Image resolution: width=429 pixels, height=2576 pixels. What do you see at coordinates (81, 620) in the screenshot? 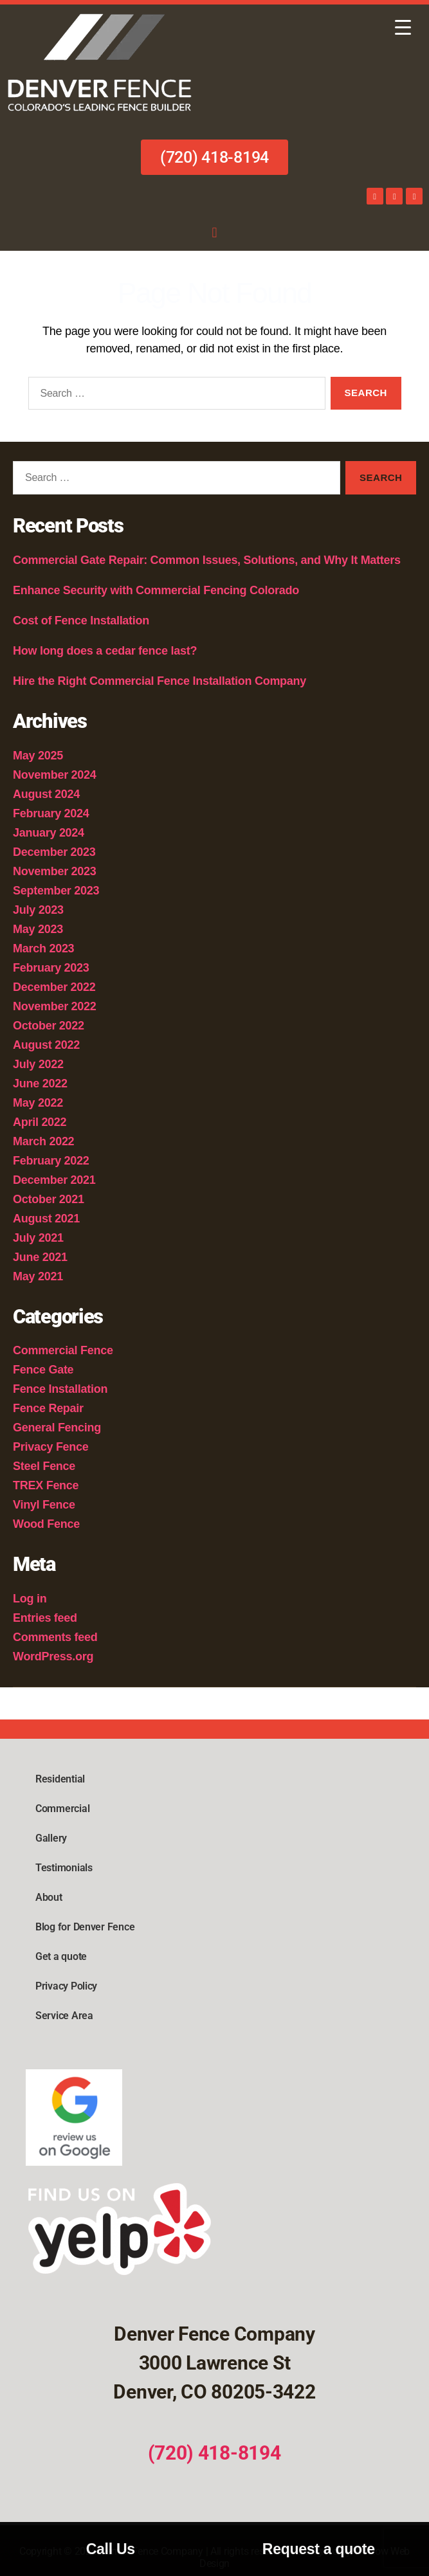
I see `Cost of Fence Installation` at bounding box center [81, 620].